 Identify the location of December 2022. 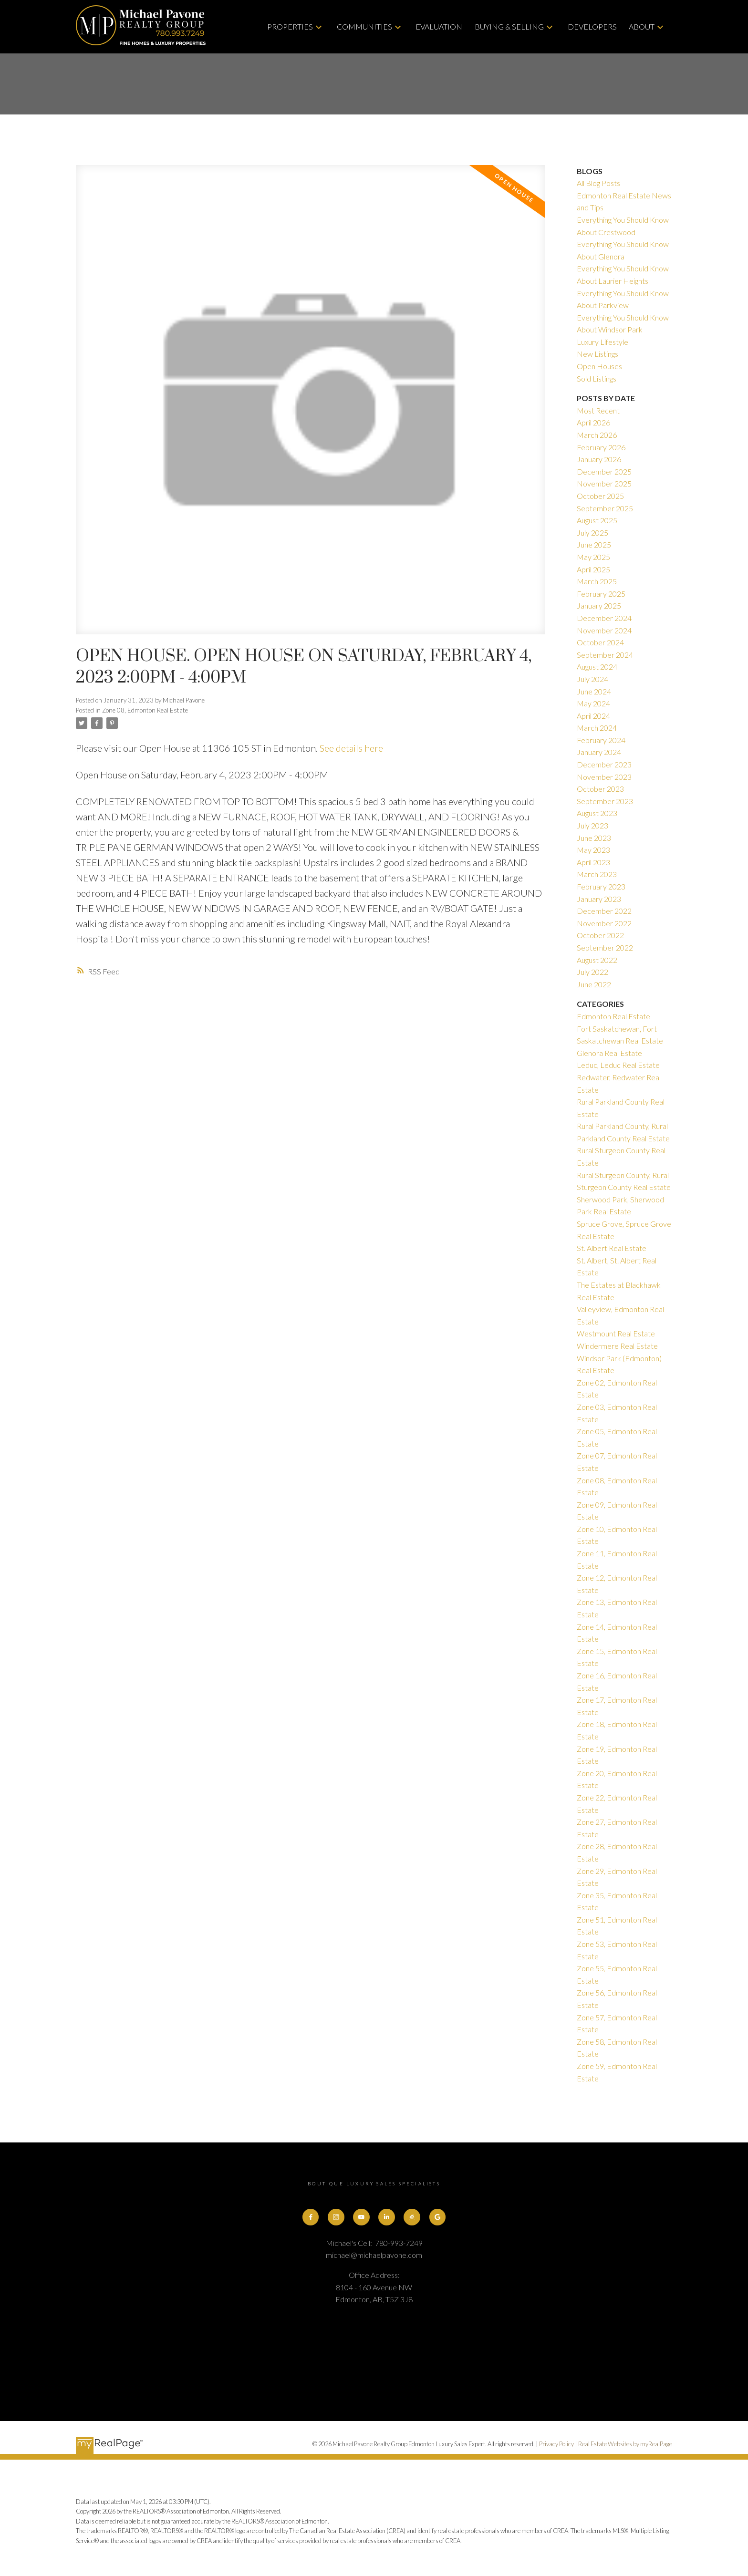
(604, 910).